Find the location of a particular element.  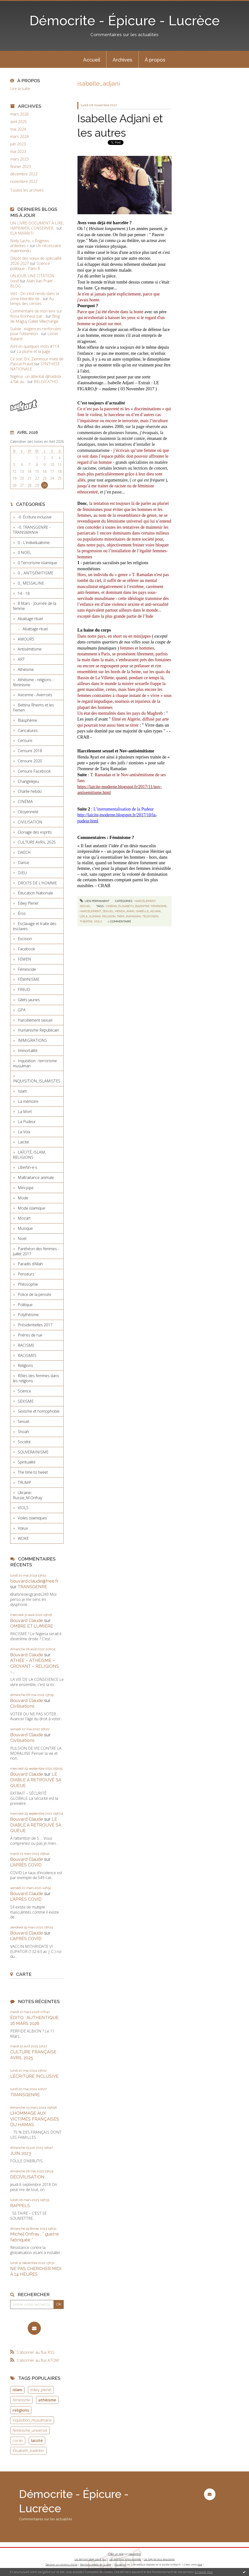

SOUVERAINISME is located at coordinates (33, 1452).